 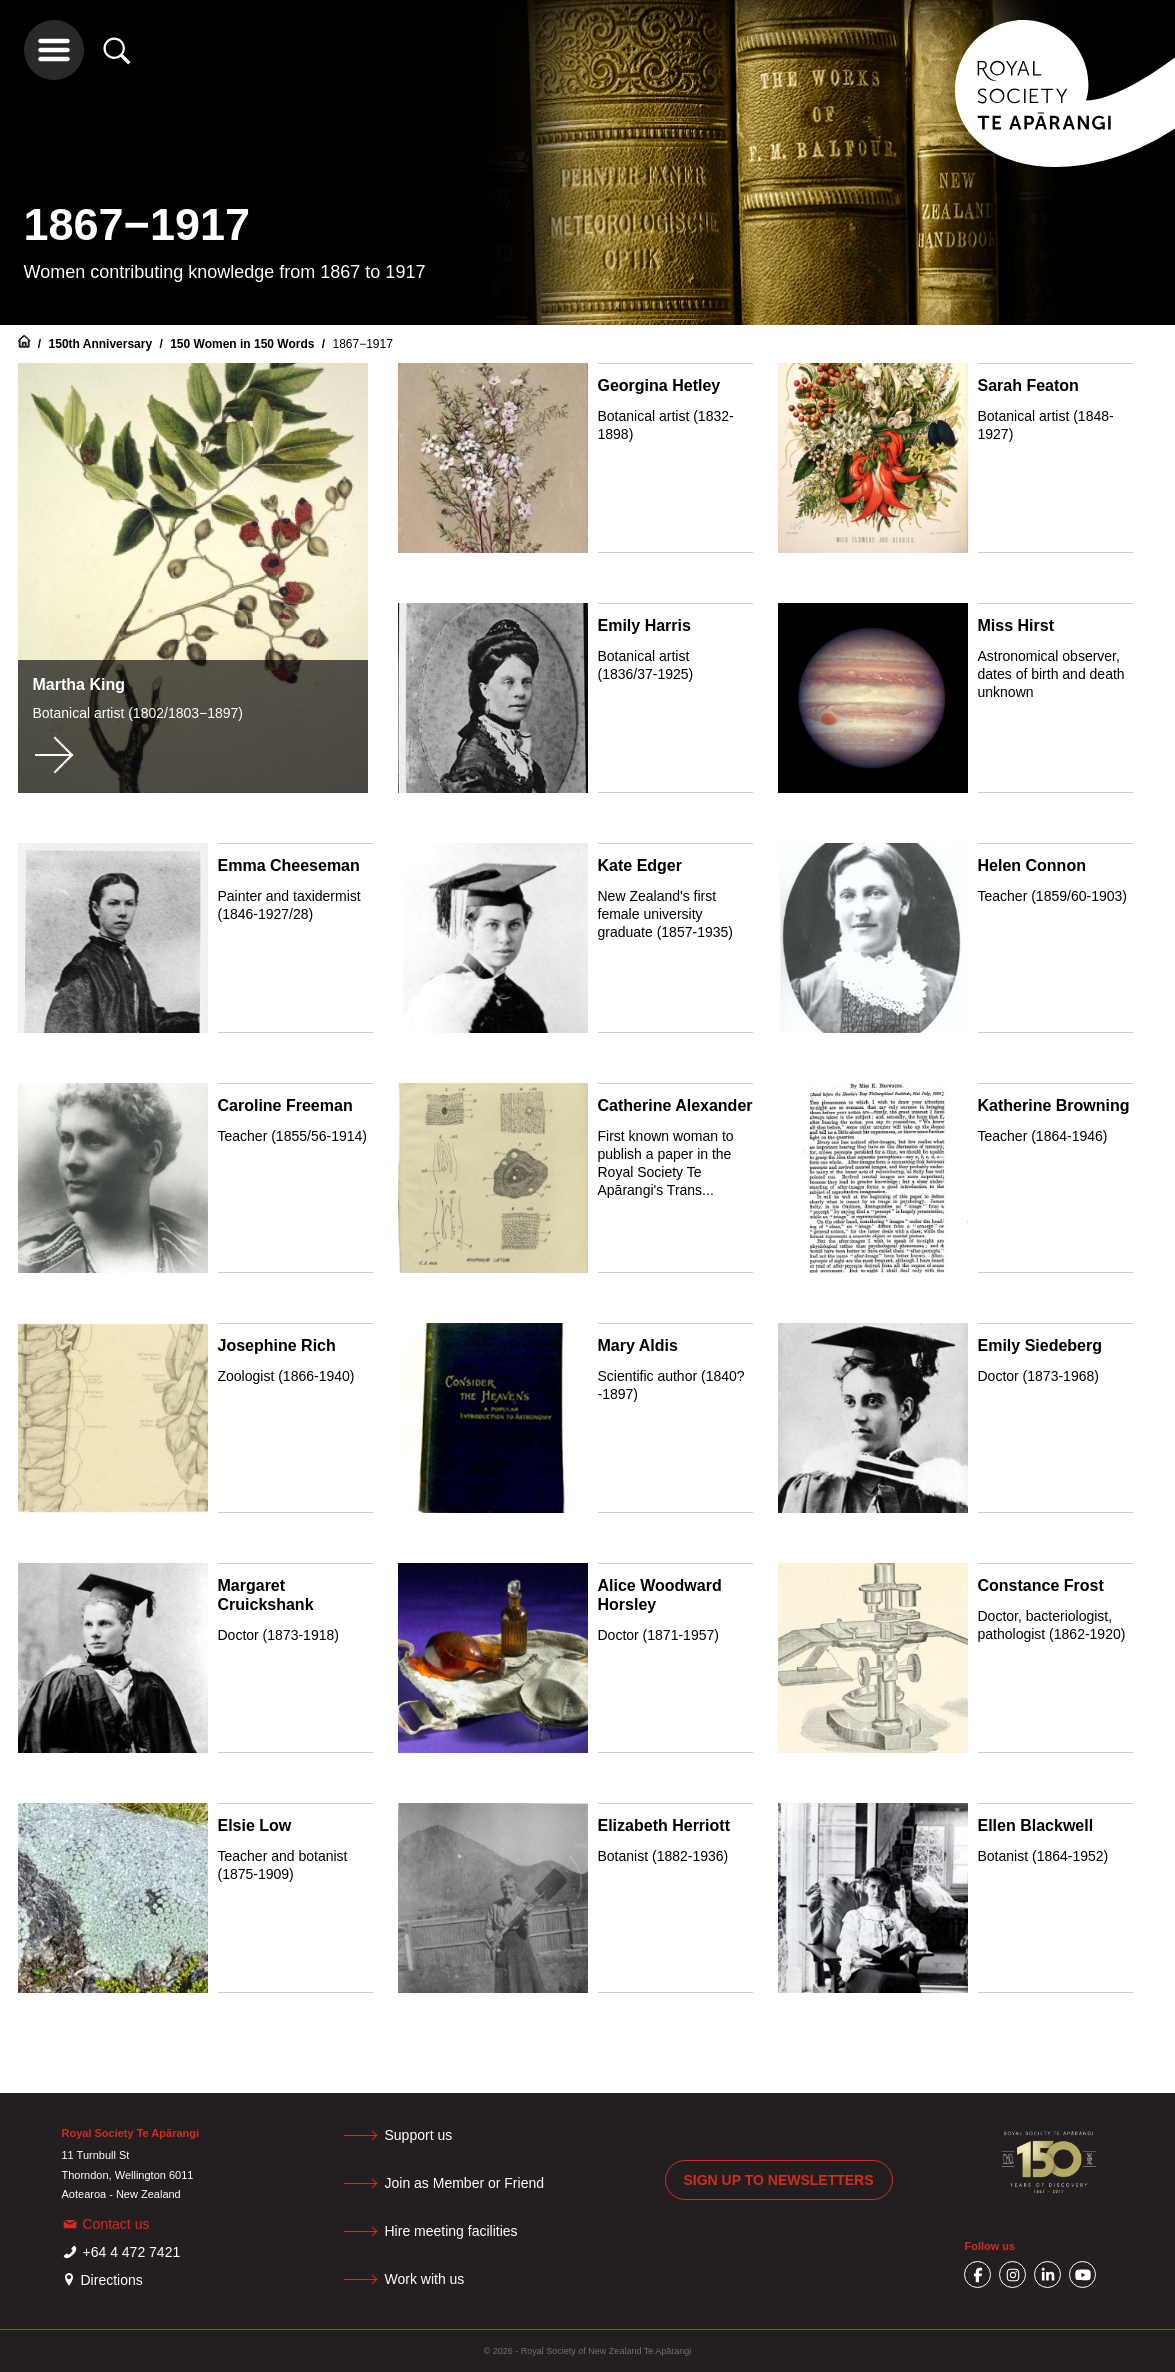 What do you see at coordinates (451, 2231) in the screenshot?
I see `Hire meeting facilities` at bounding box center [451, 2231].